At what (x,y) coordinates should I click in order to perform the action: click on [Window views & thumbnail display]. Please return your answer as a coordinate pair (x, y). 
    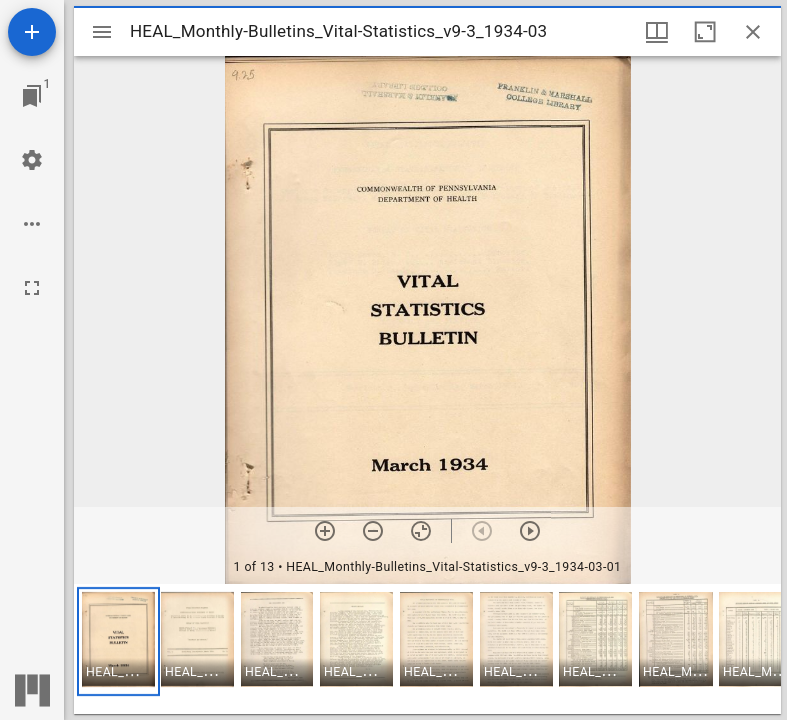
    Looking at the image, I should click on (657, 32).